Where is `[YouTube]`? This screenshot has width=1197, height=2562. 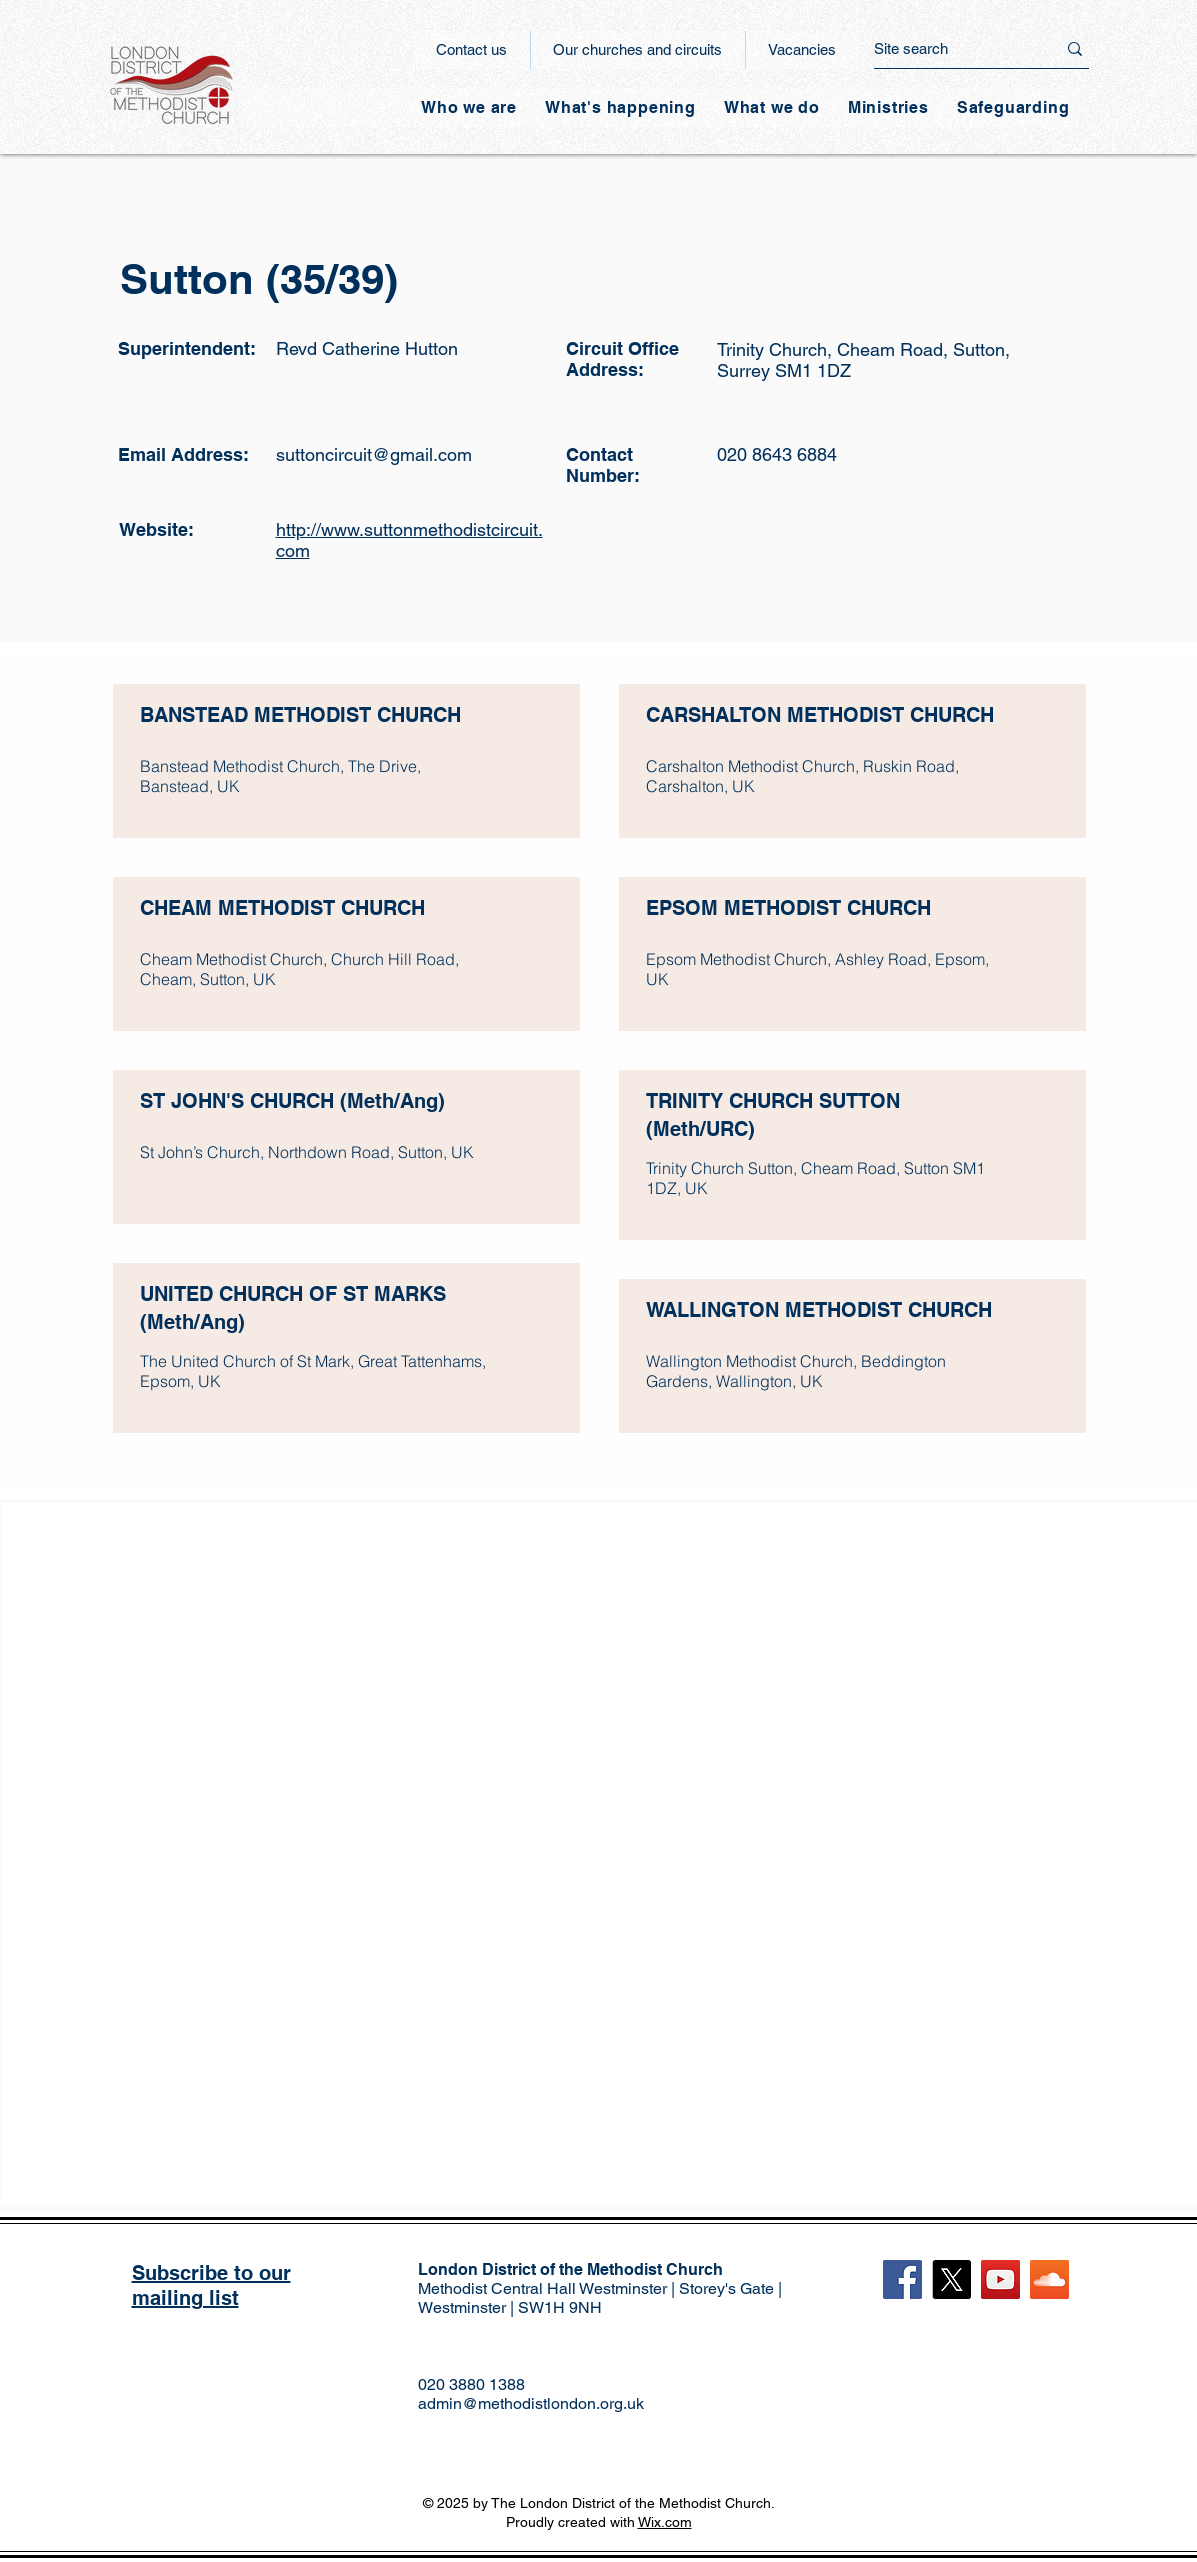 [YouTube] is located at coordinates (1000, 2279).